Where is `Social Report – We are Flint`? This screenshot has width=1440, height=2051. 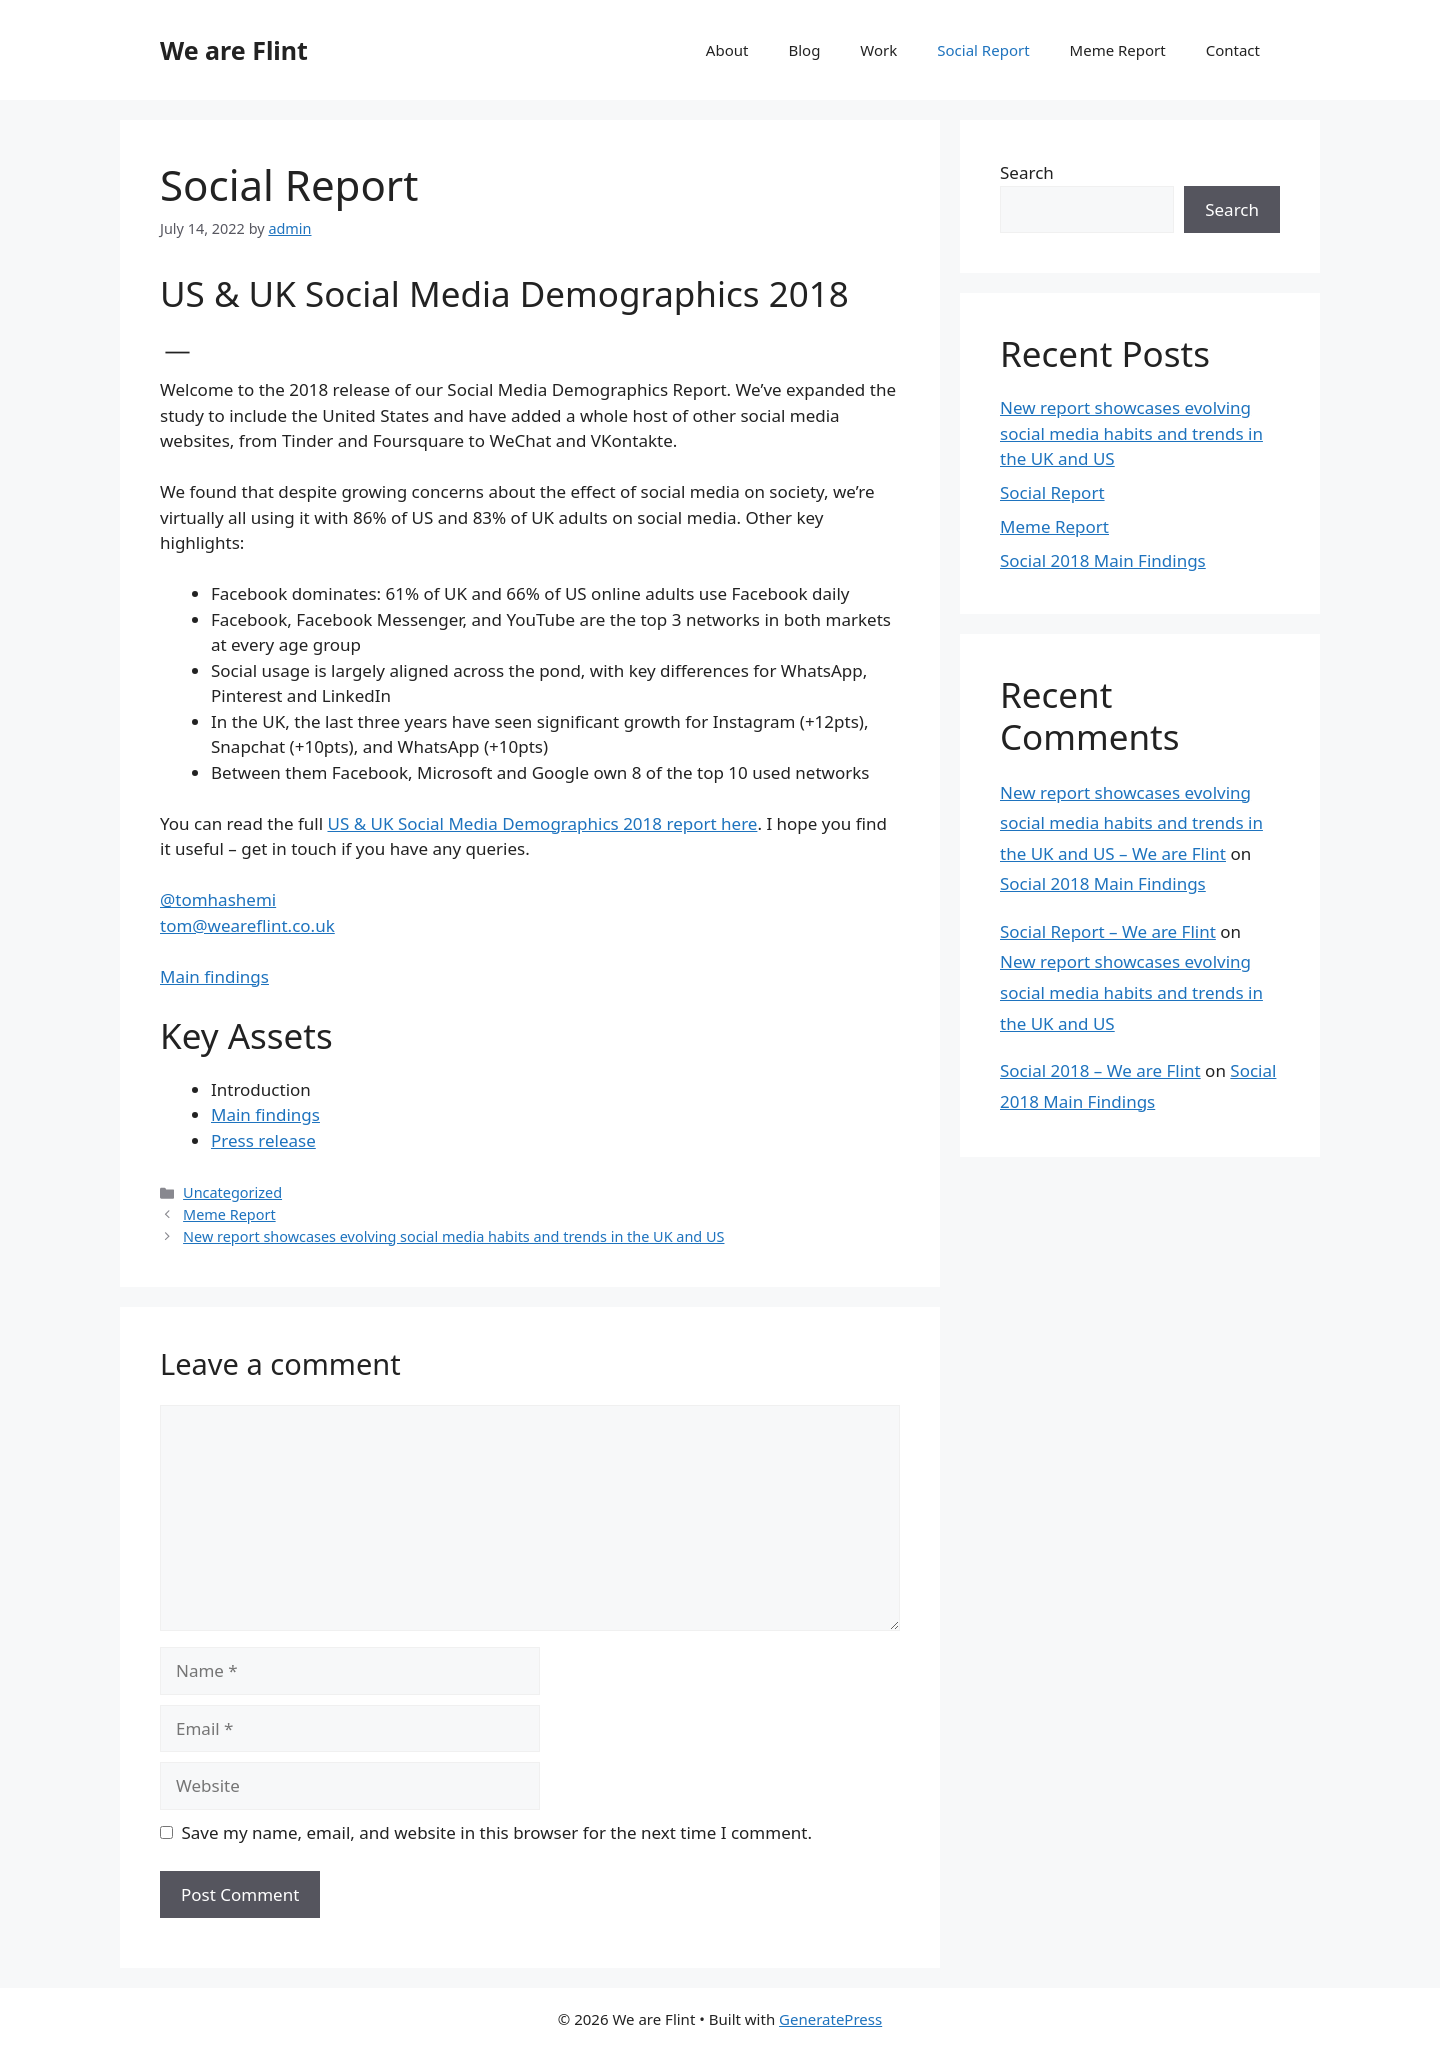 Social Report – We are Flint is located at coordinates (1108, 931).